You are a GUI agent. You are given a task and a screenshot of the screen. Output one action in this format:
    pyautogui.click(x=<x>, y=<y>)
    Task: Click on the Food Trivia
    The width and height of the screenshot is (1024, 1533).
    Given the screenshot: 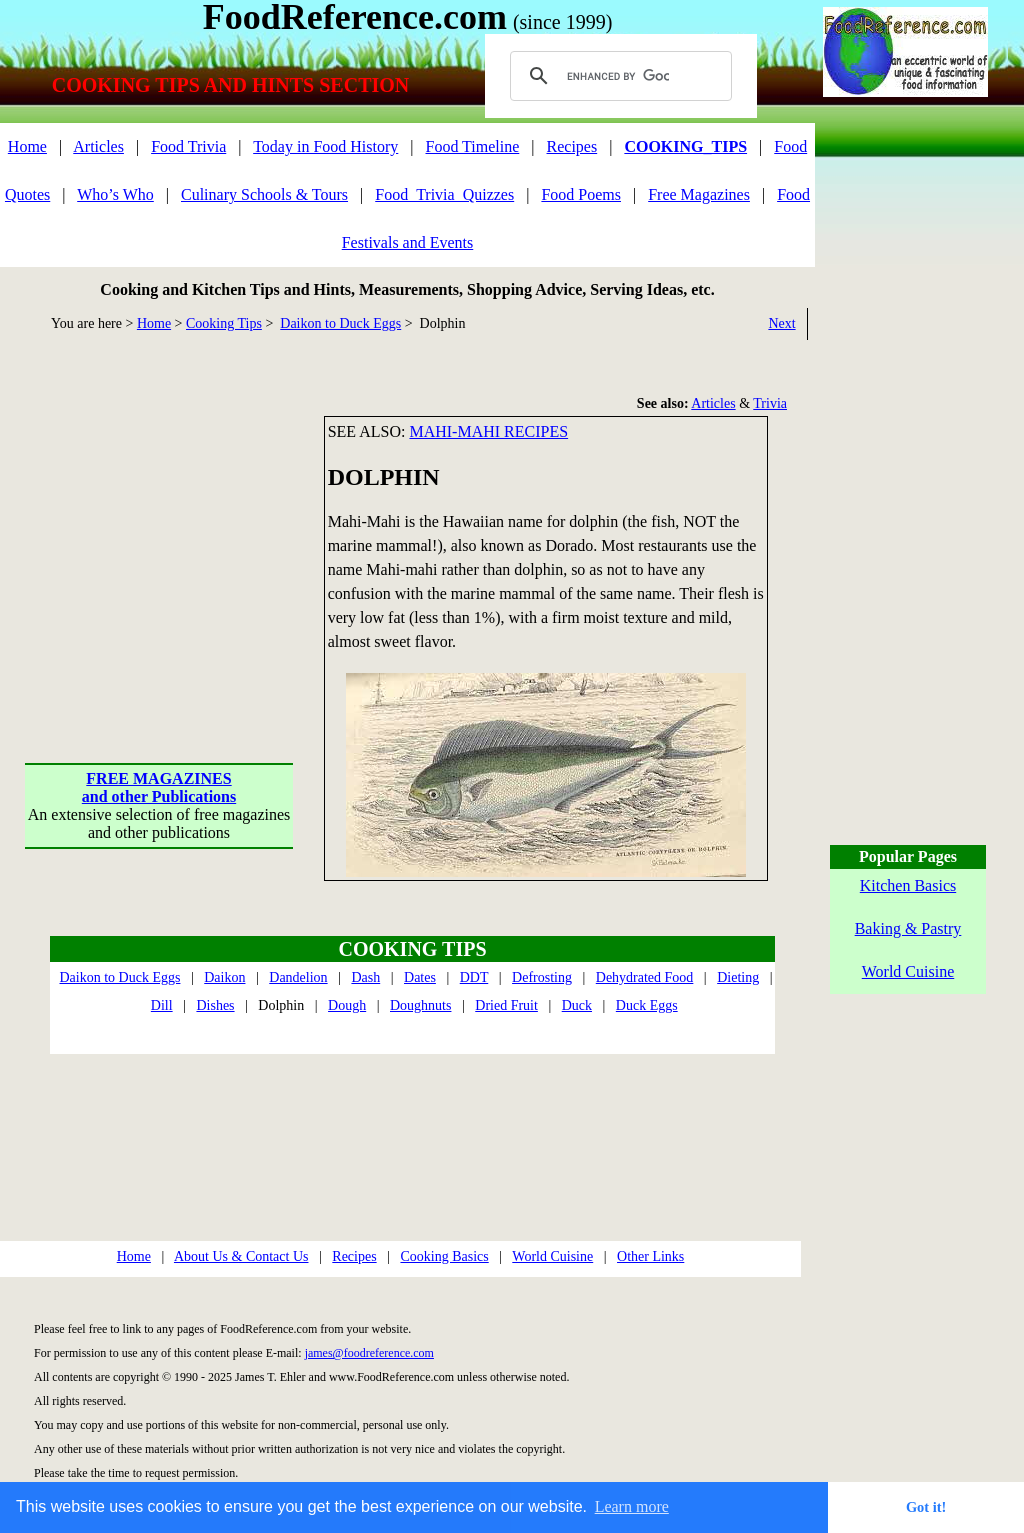 What is the action you would take?
    pyautogui.click(x=188, y=146)
    